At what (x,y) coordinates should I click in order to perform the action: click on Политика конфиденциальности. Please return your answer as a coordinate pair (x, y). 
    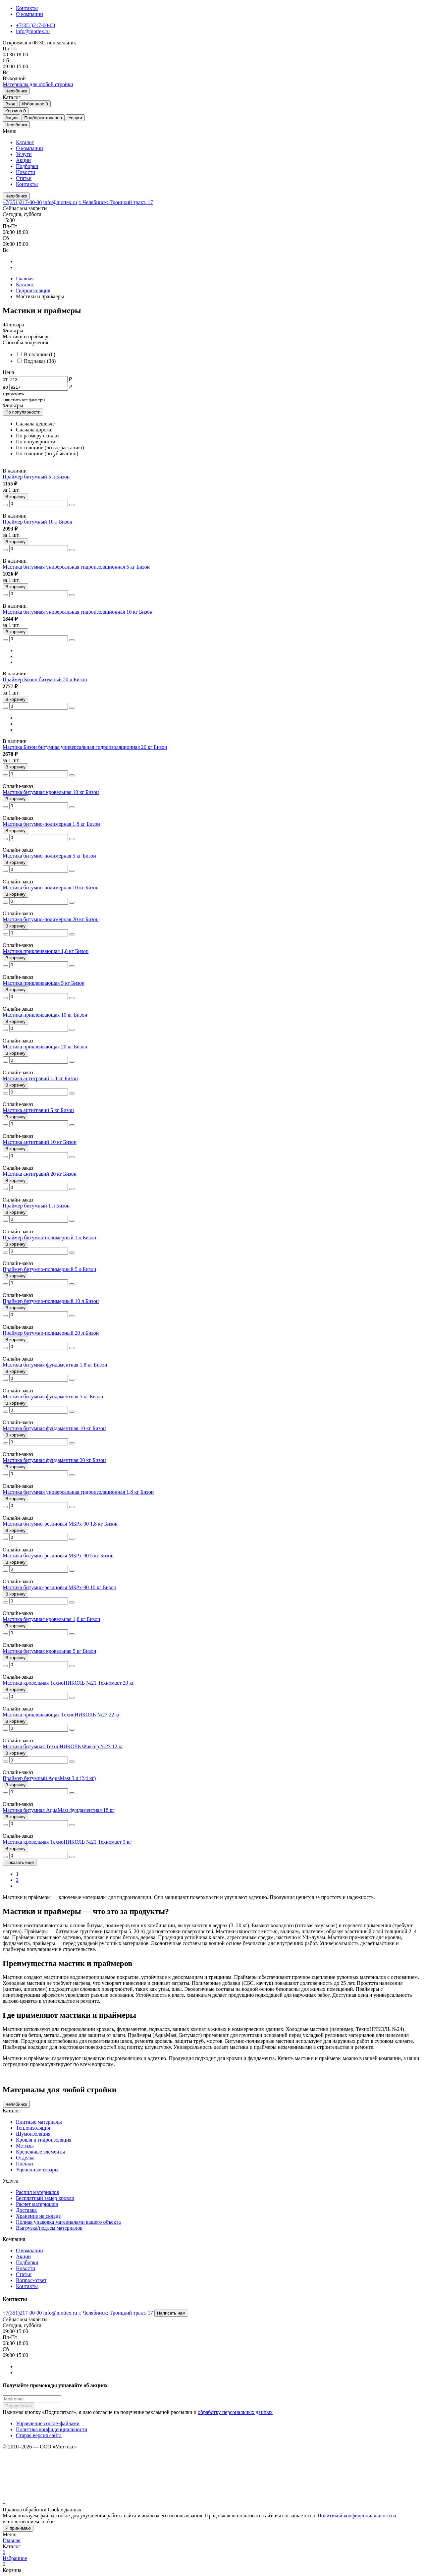
    Looking at the image, I should click on (51, 2429).